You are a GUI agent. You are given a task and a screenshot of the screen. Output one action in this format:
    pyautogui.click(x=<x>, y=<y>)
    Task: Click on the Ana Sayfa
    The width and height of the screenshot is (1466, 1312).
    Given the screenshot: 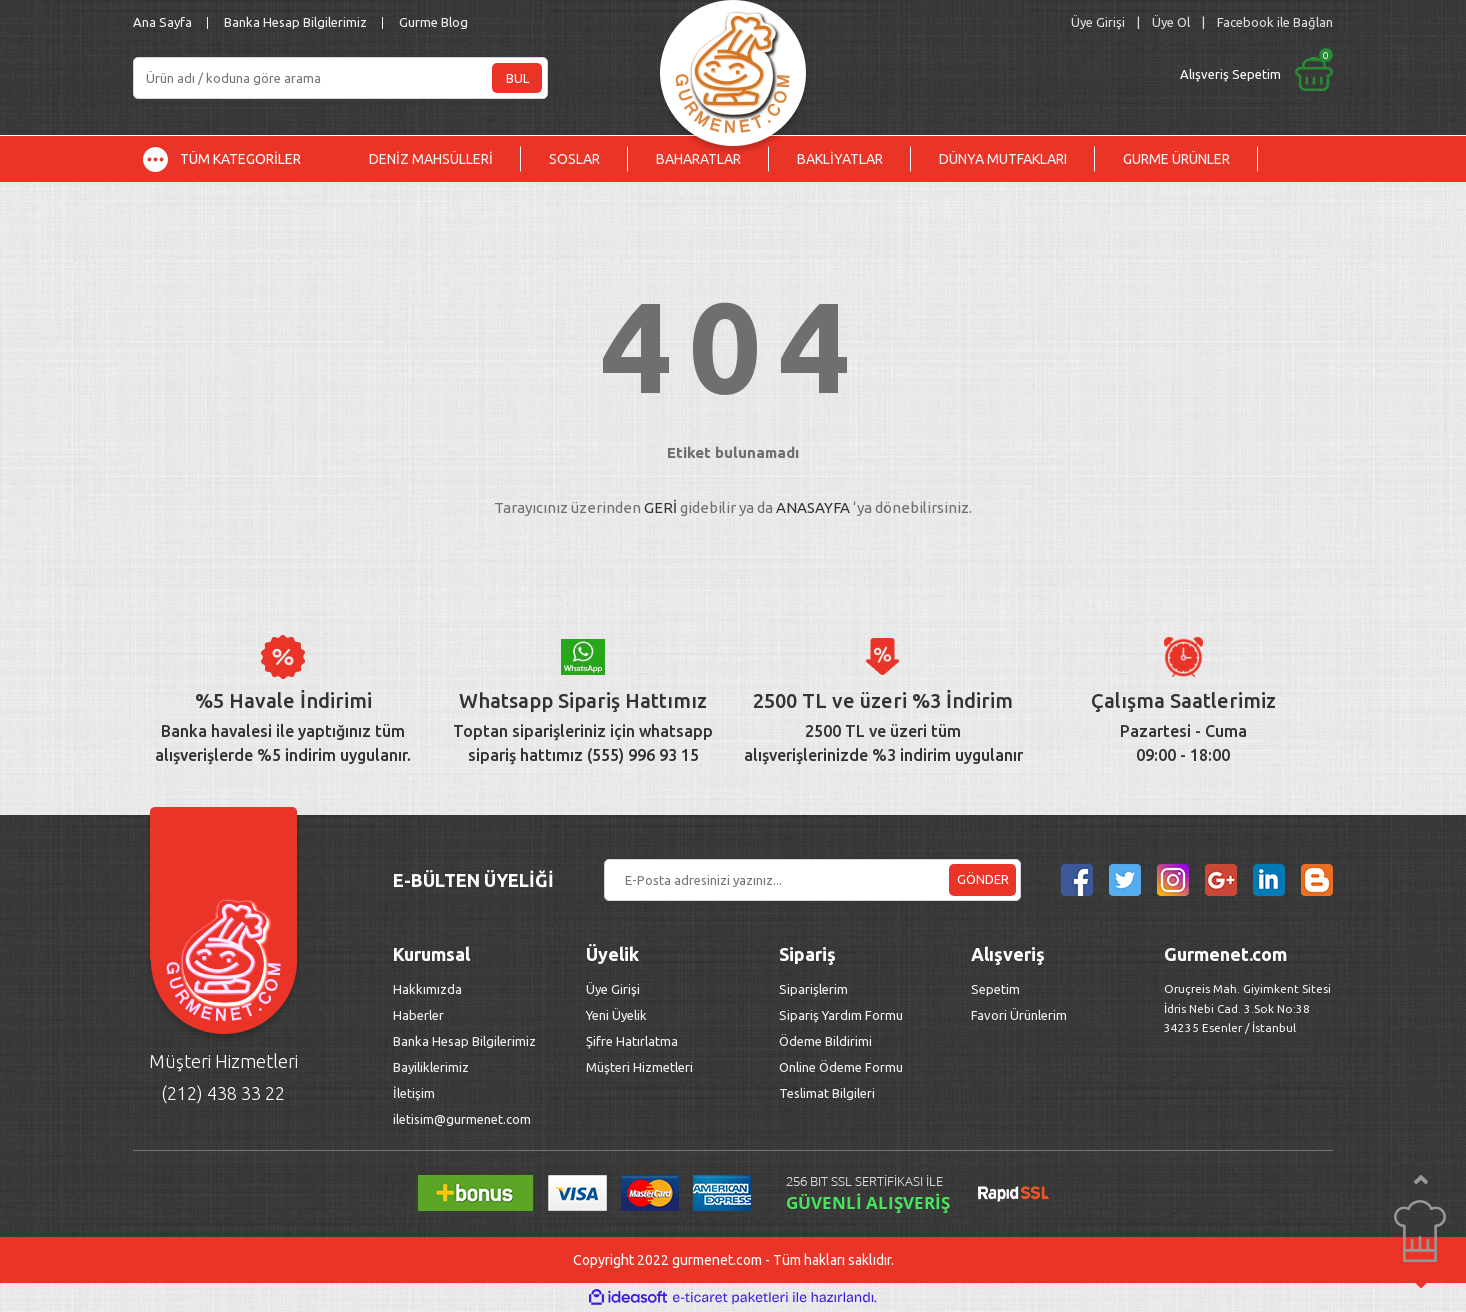 What is the action you would take?
    pyautogui.click(x=162, y=22)
    